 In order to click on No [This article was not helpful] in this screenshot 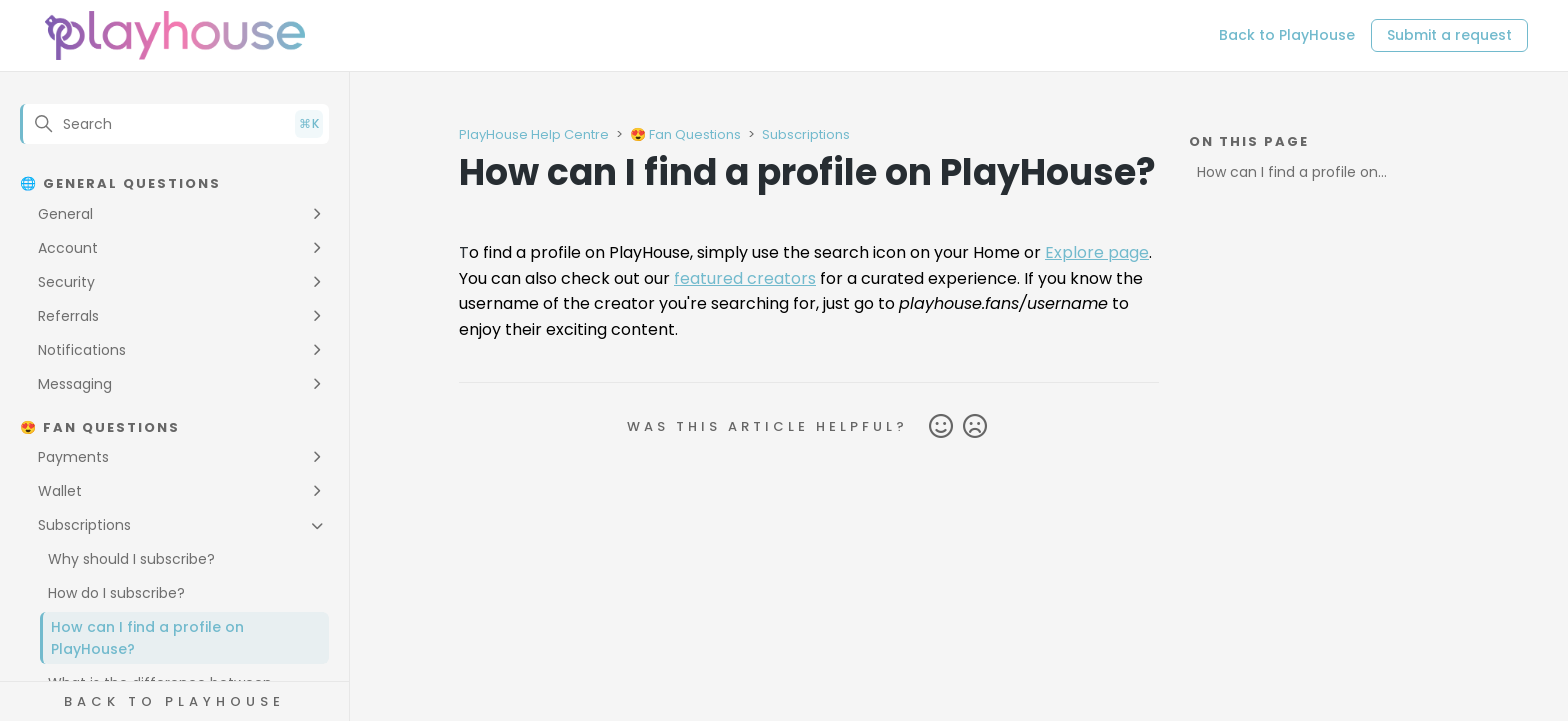, I will do `click(975, 427)`.